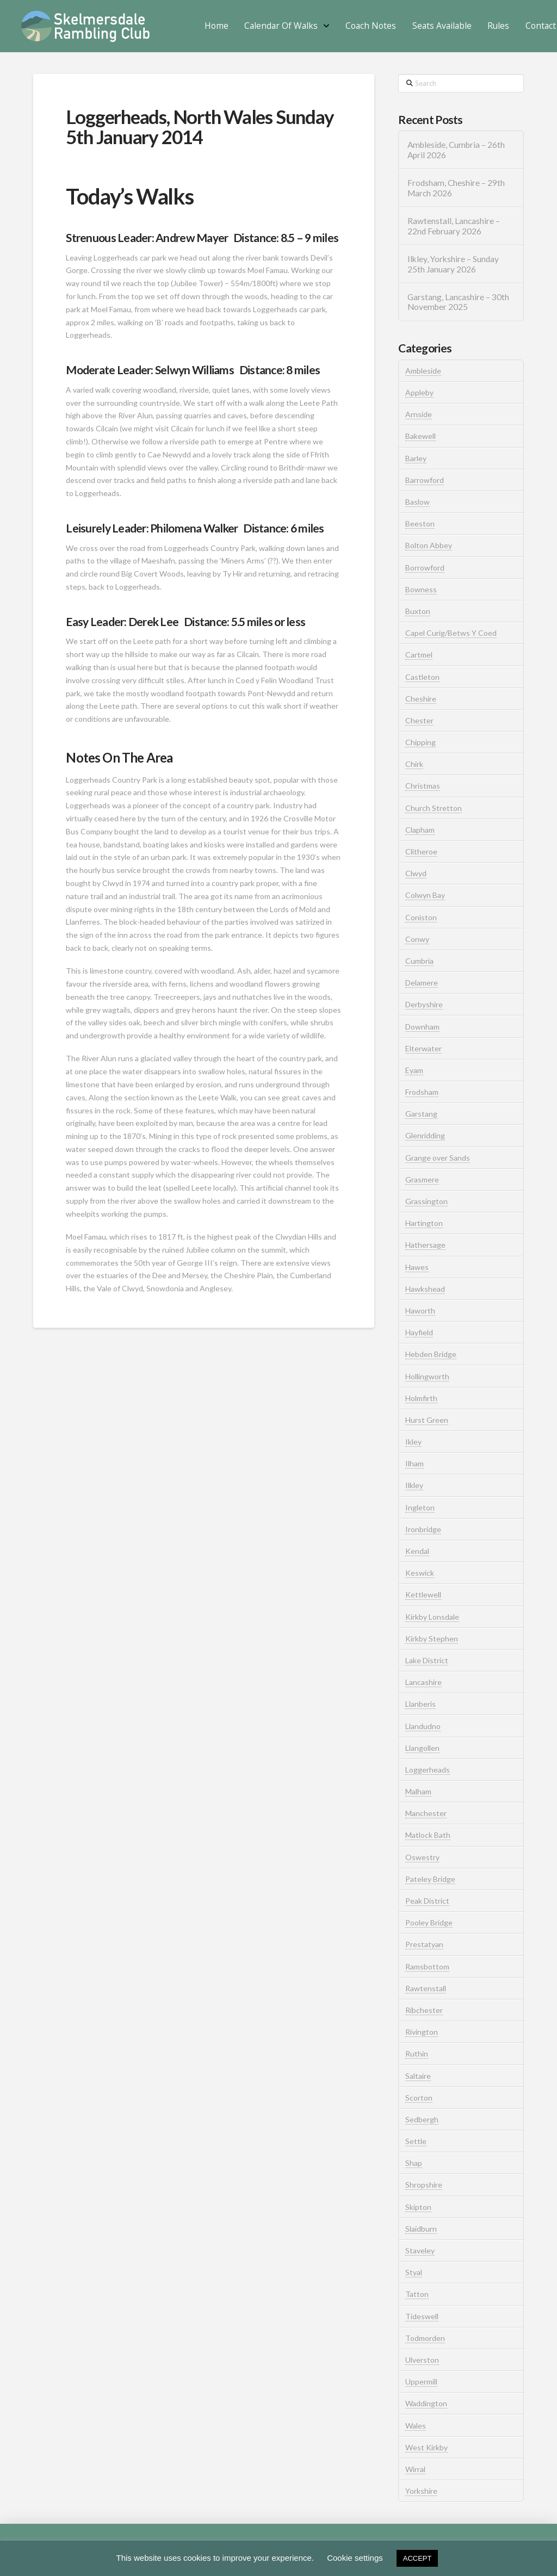 The image size is (557, 2576). Describe the element at coordinates (414, 764) in the screenshot. I see `Chirk` at that location.